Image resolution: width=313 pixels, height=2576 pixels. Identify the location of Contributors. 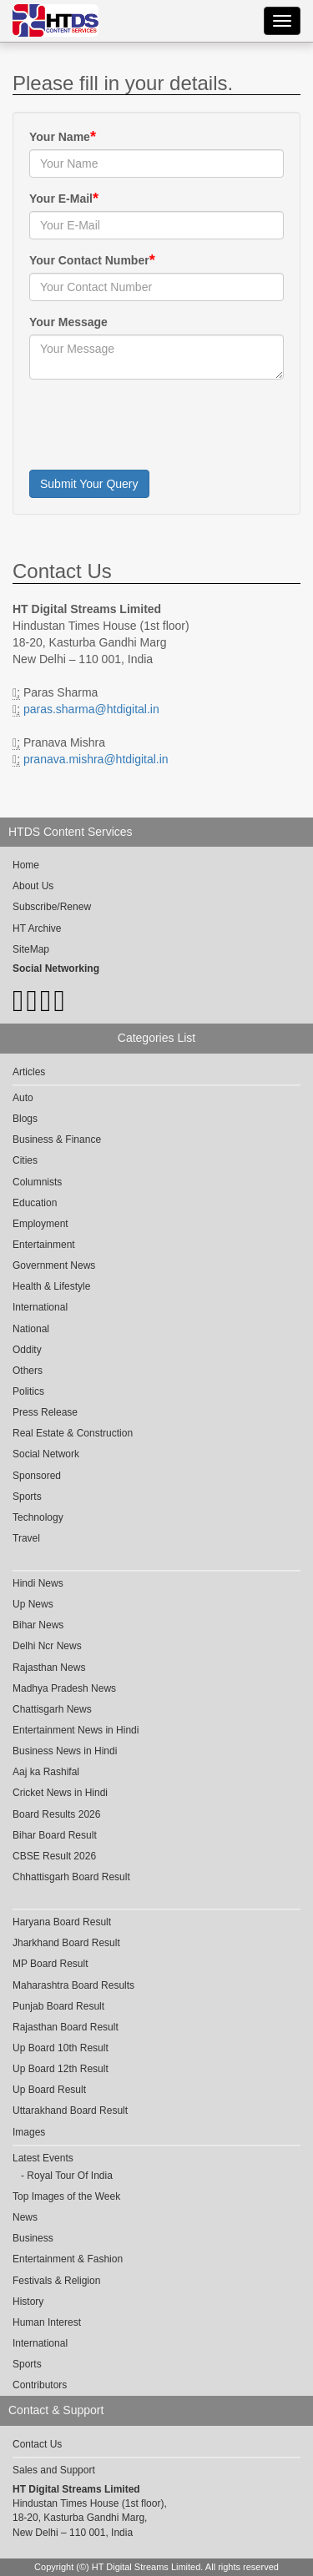
(40, 2385).